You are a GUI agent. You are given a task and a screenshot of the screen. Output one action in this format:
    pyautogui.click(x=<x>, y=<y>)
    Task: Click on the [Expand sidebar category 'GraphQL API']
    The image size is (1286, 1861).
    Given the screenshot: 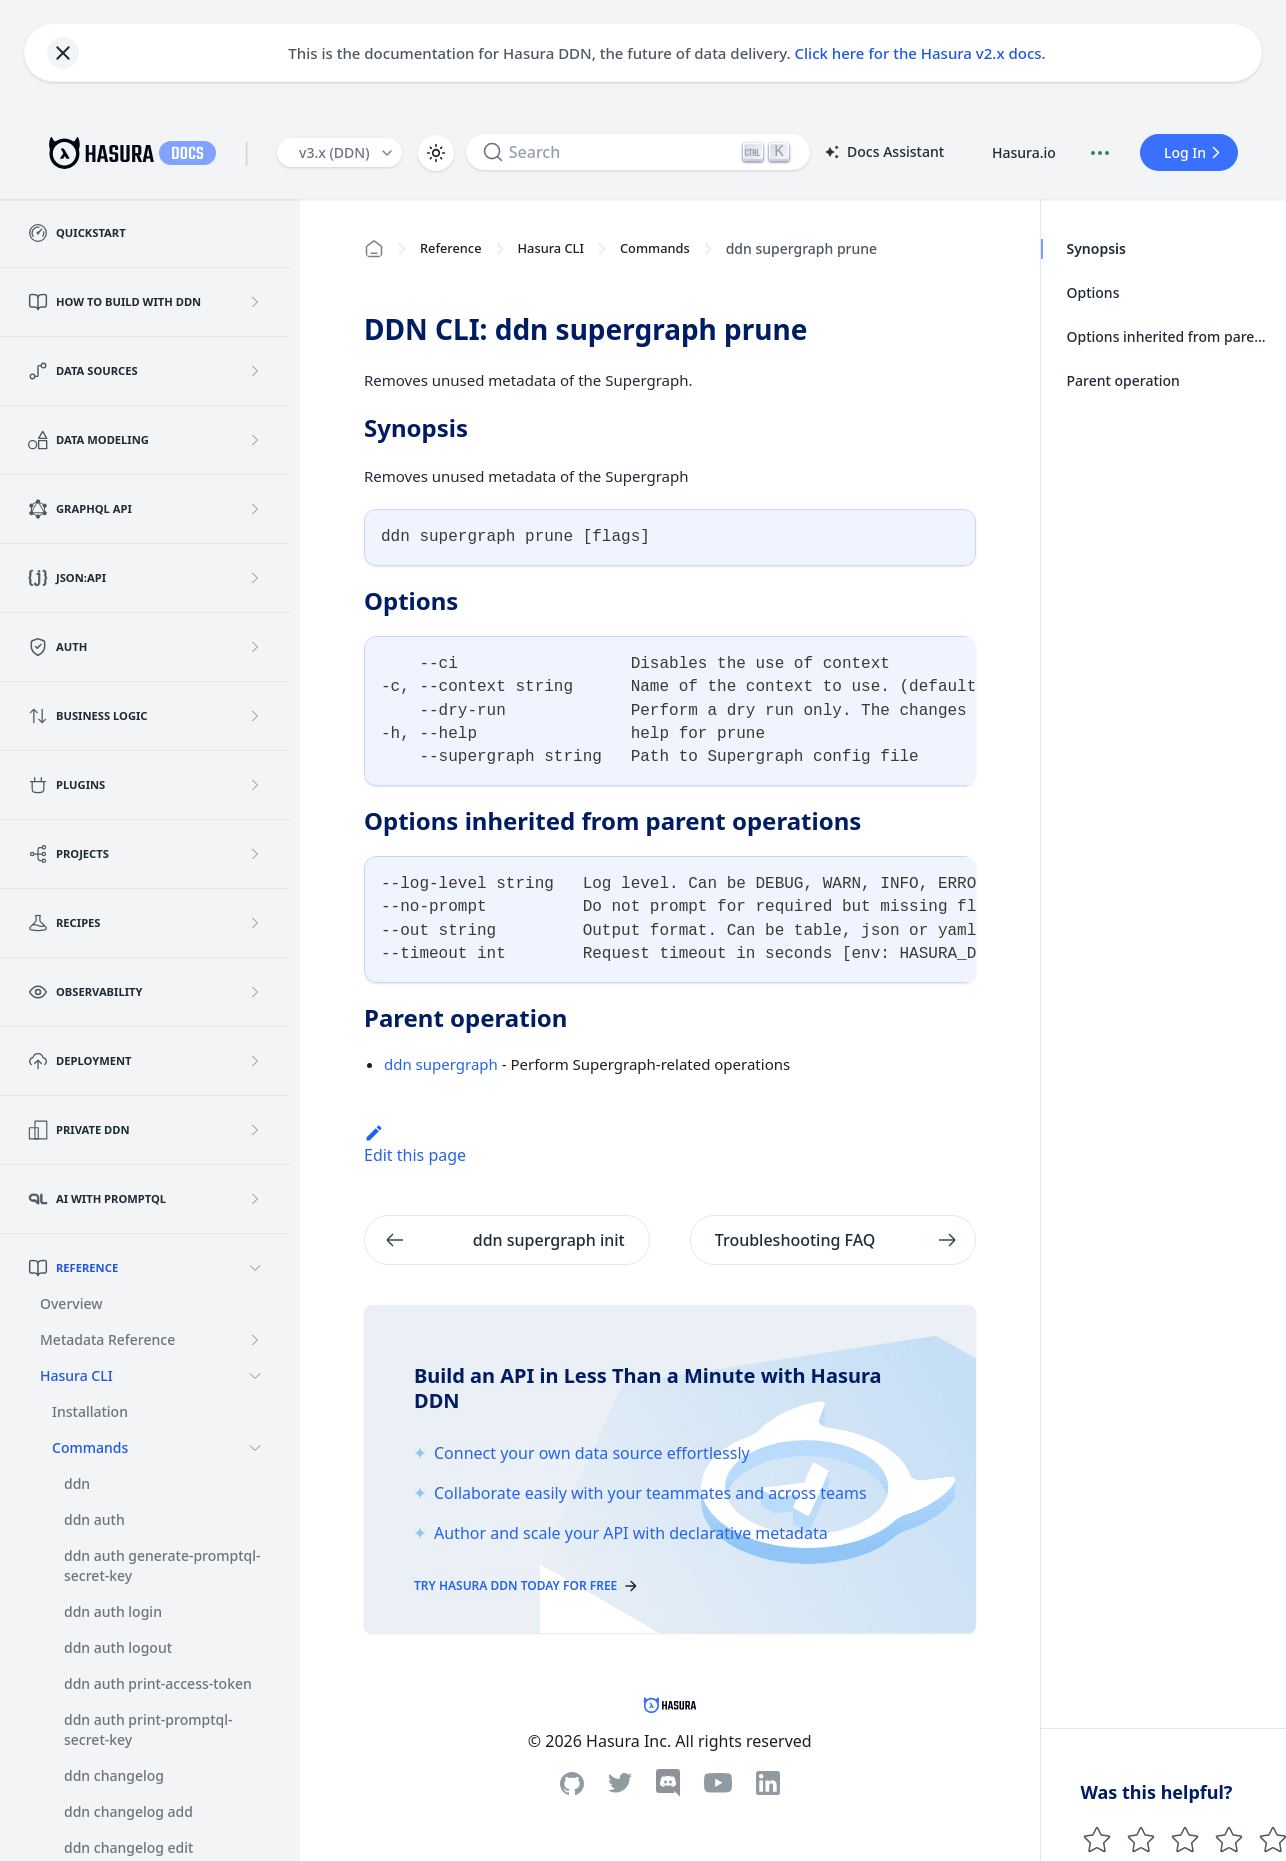 What is the action you would take?
    pyautogui.click(x=255, y=509)
    